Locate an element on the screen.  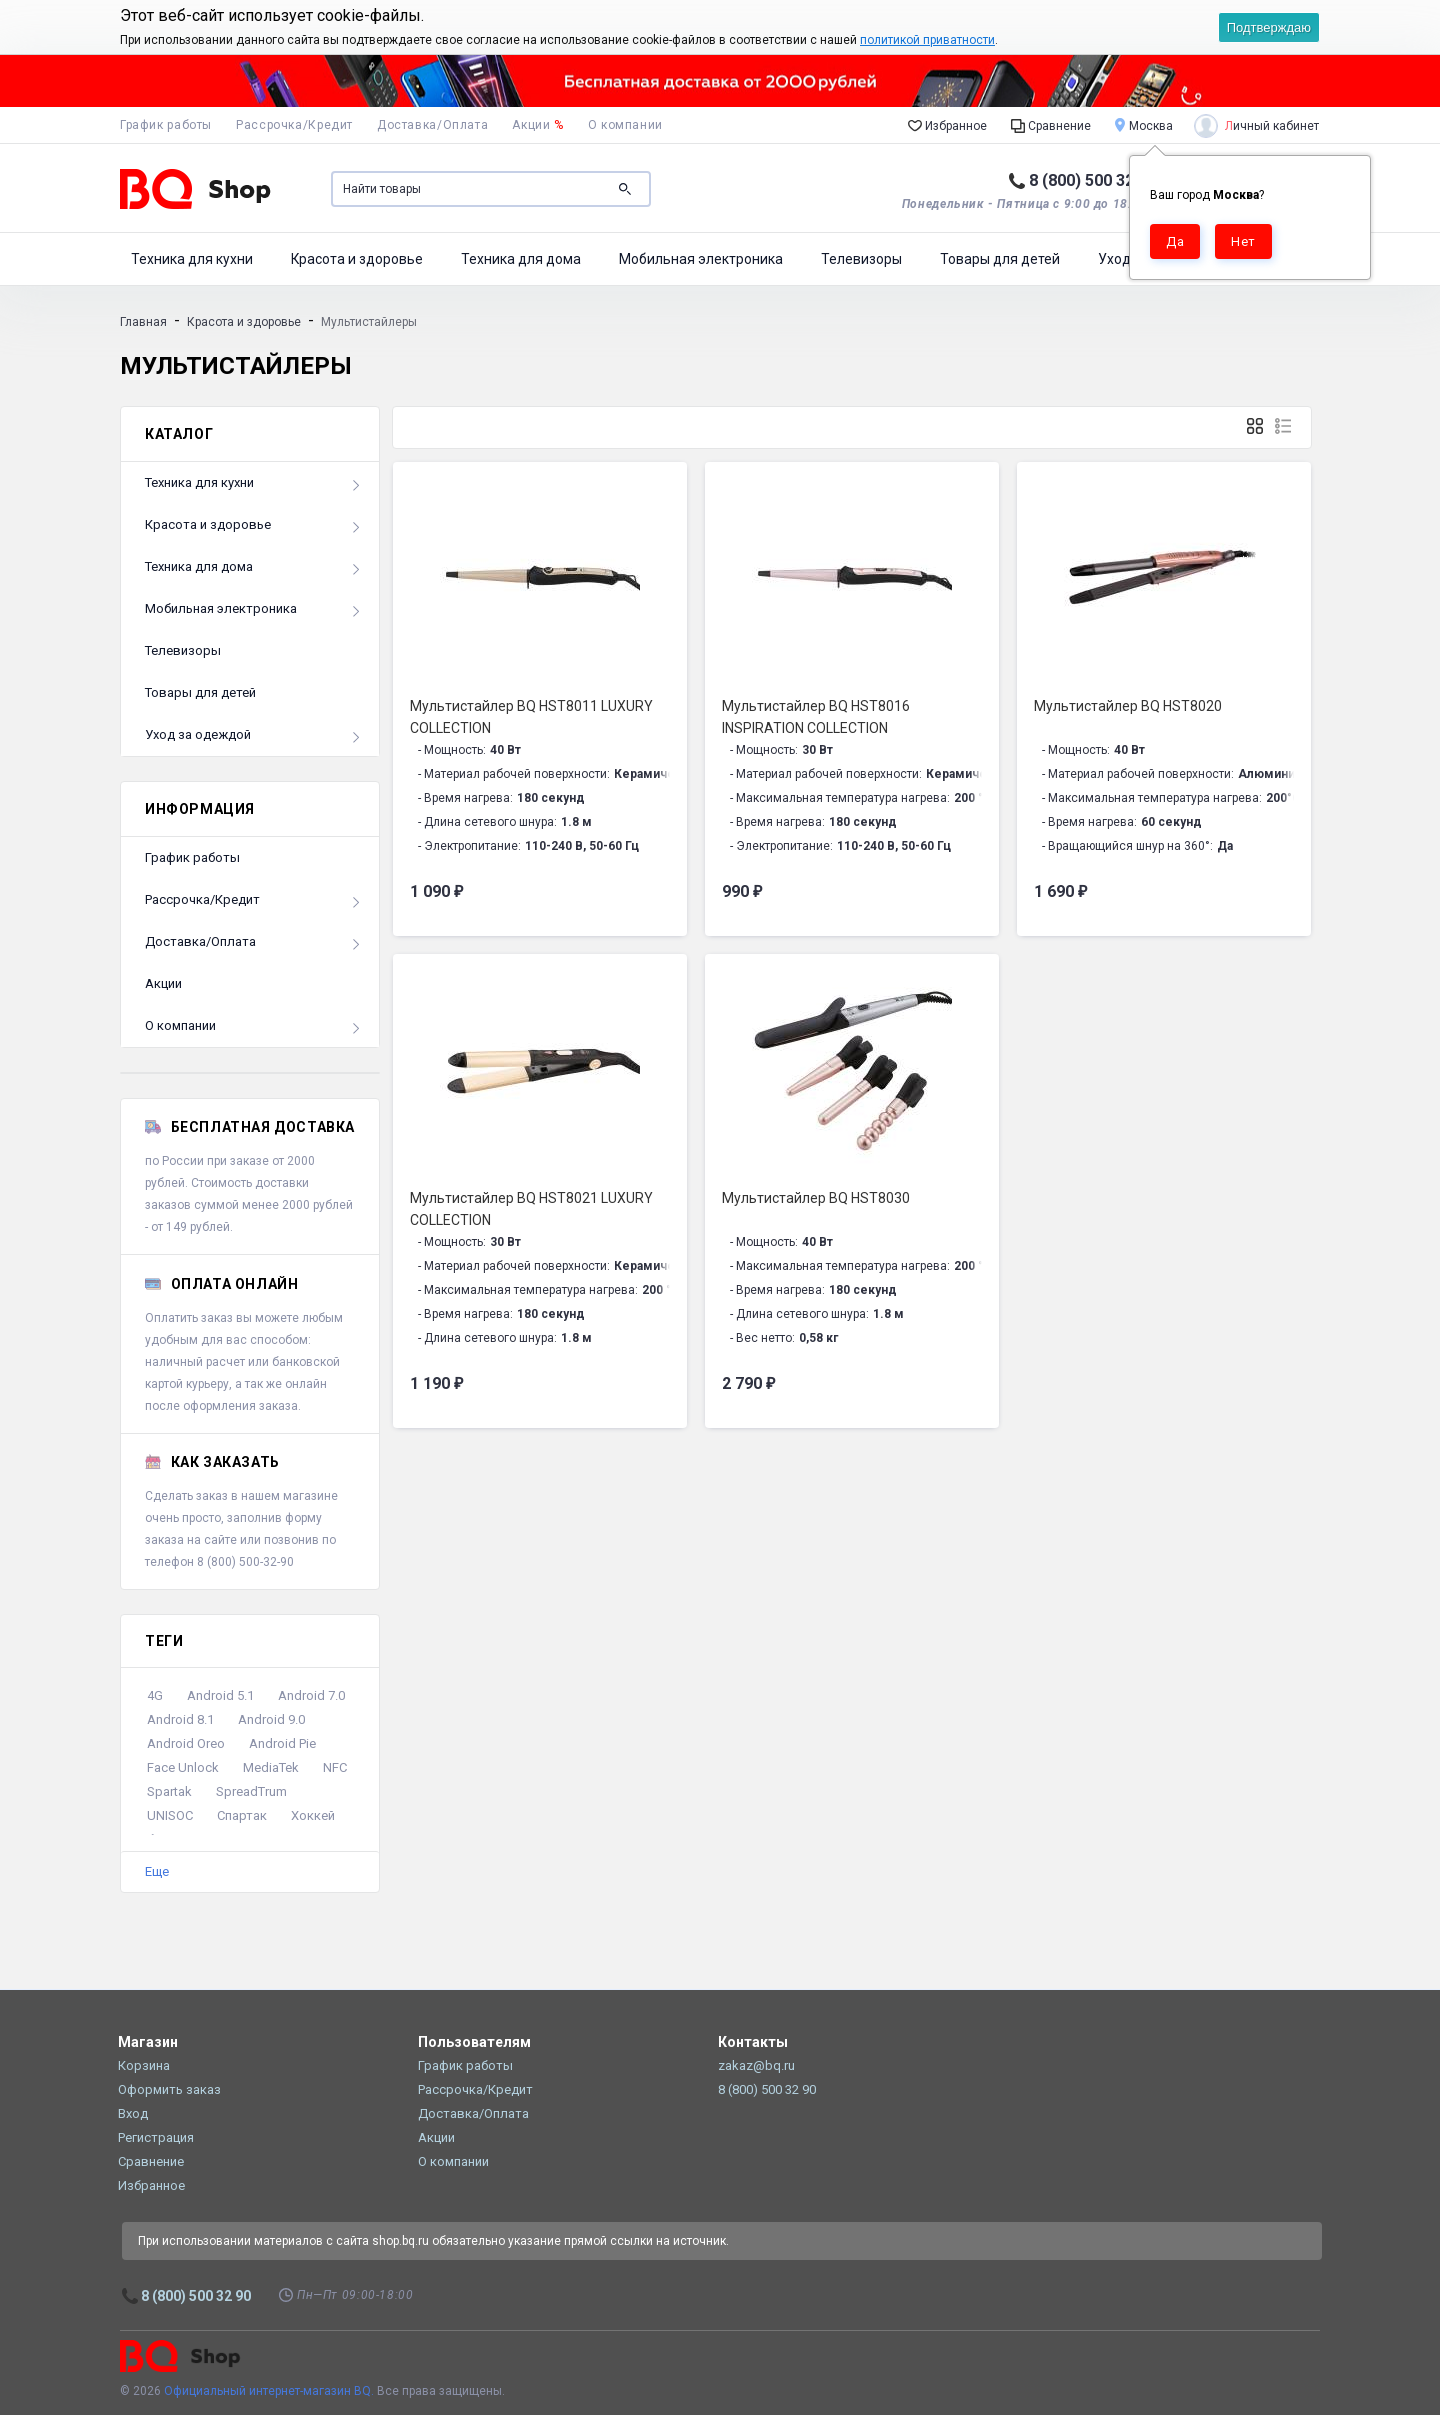
Face Unlock is located at coordinates (183, 1767).